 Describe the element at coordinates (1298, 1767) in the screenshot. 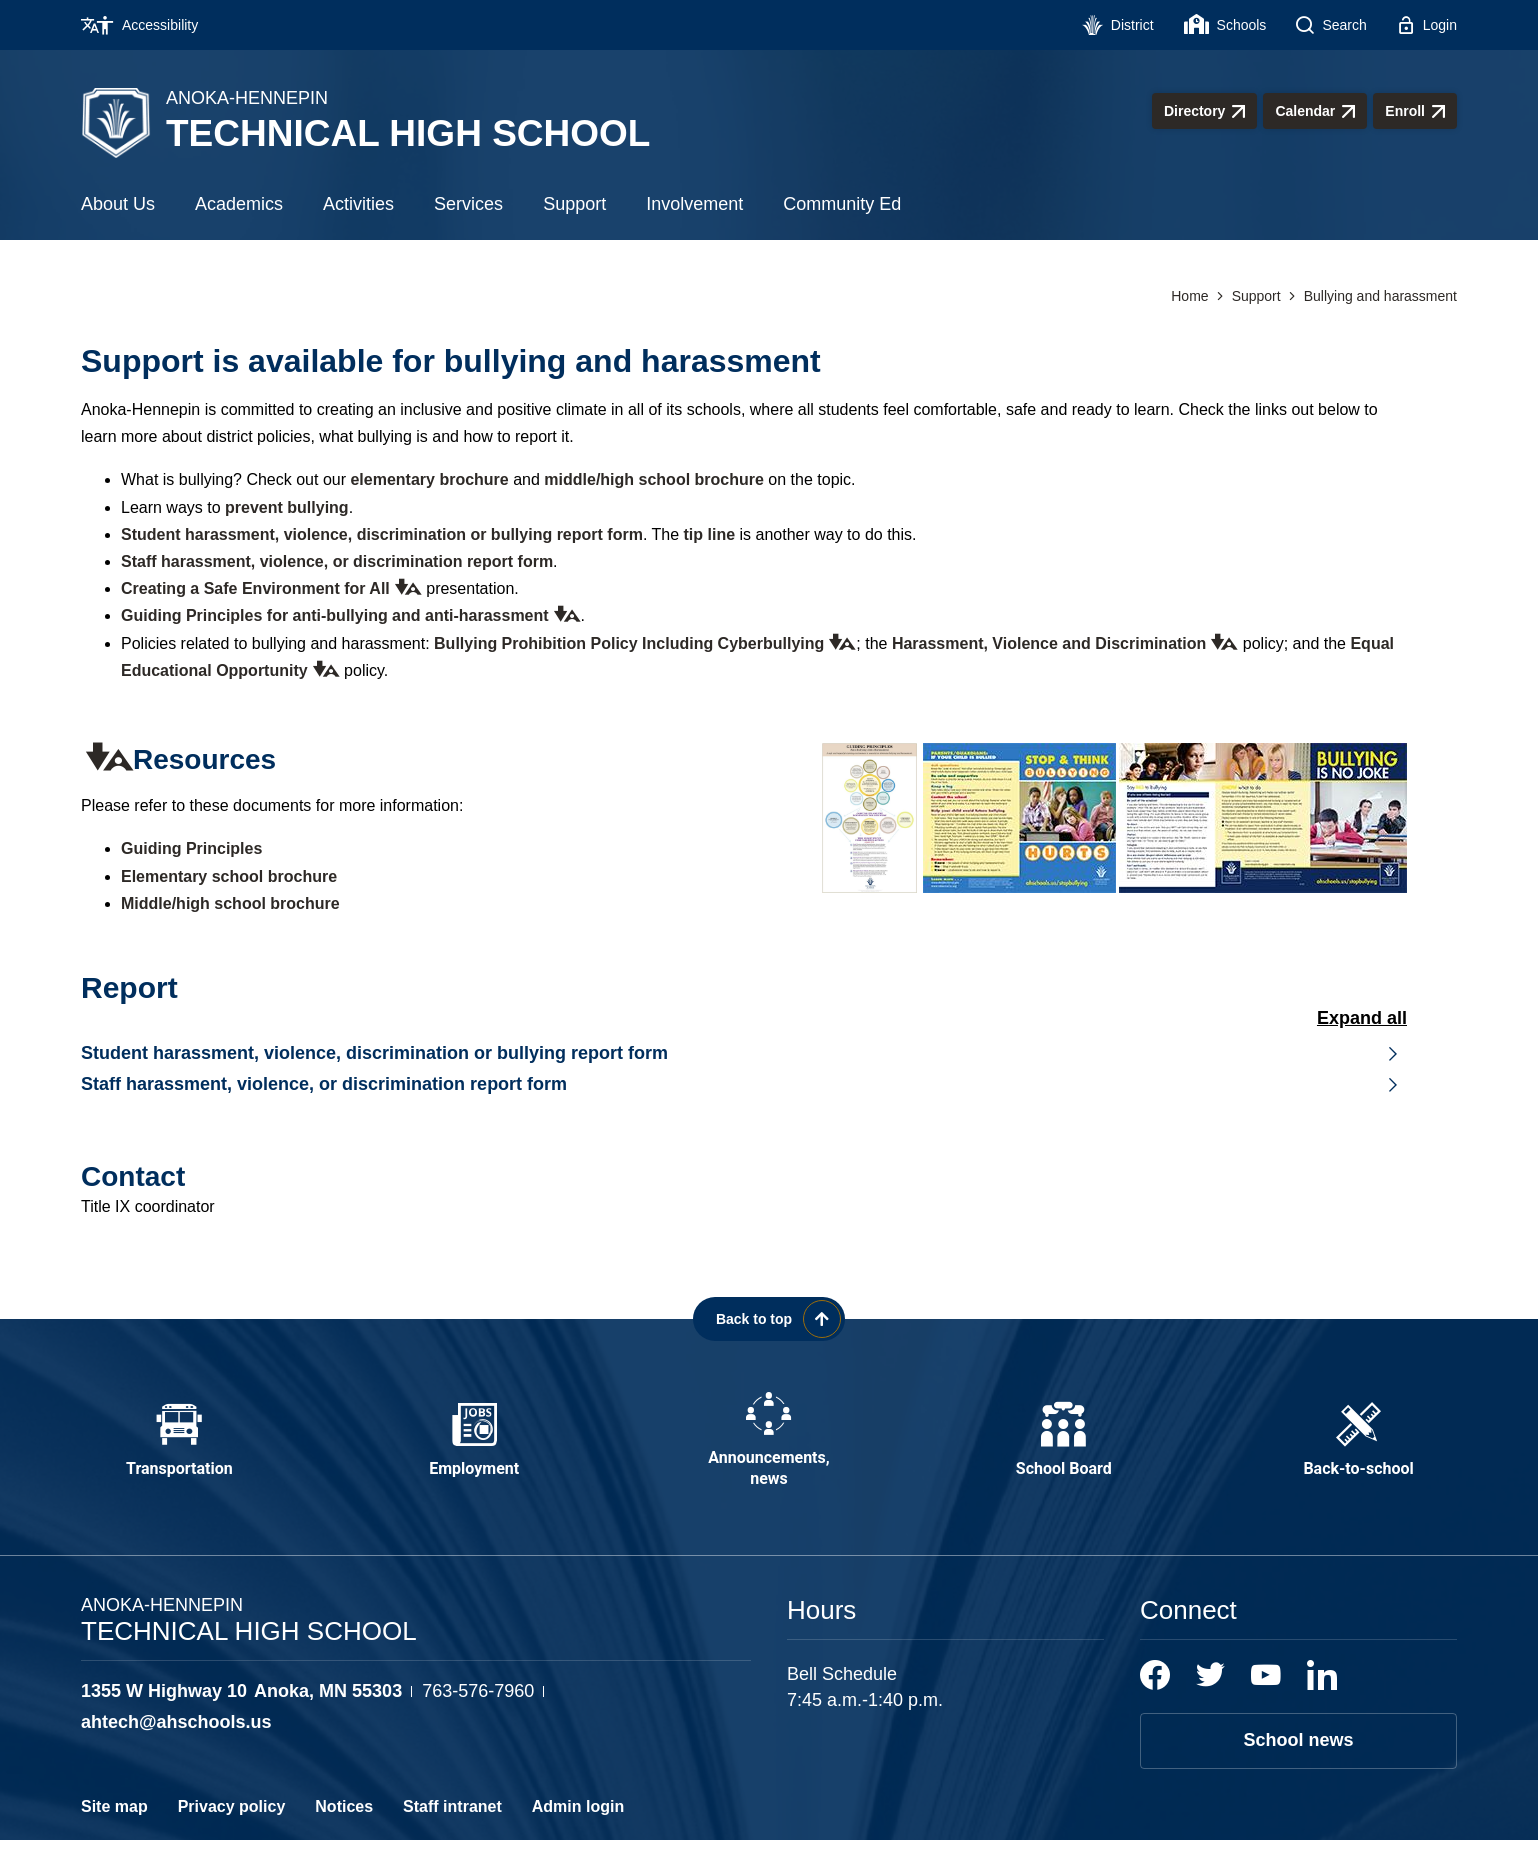

I see `School news` at that location.